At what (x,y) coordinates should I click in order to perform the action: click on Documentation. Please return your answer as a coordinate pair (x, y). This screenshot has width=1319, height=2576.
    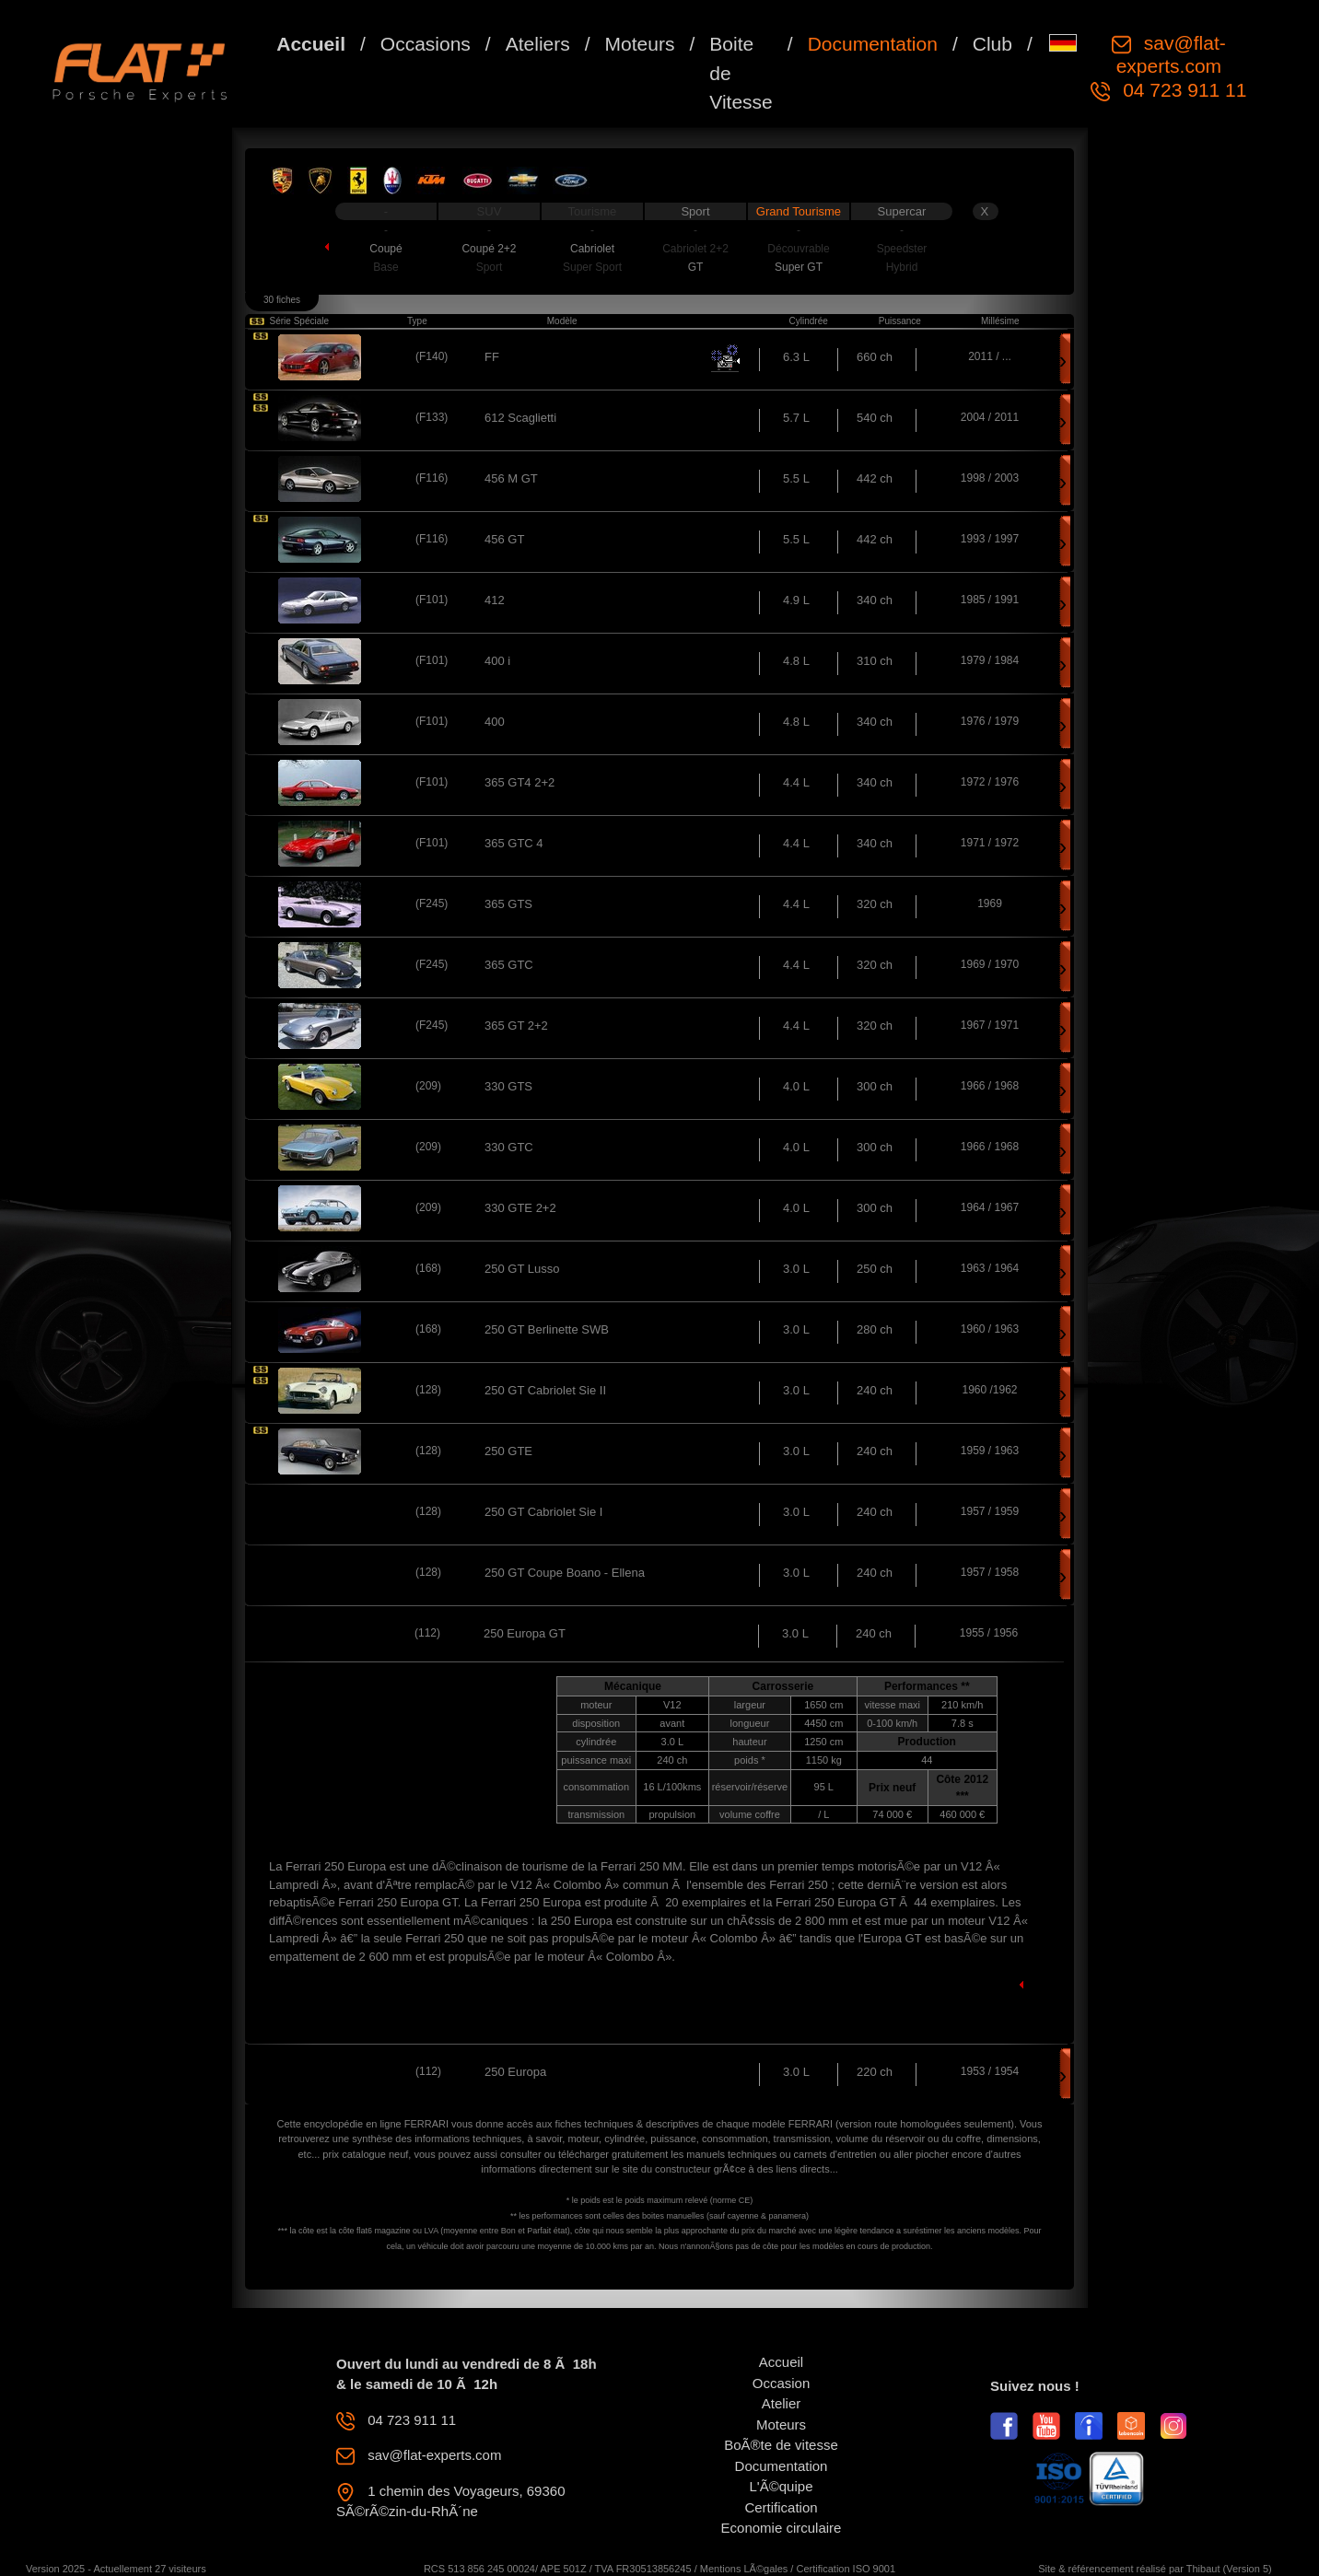
    Looking at the image, I should click on (873, 43).